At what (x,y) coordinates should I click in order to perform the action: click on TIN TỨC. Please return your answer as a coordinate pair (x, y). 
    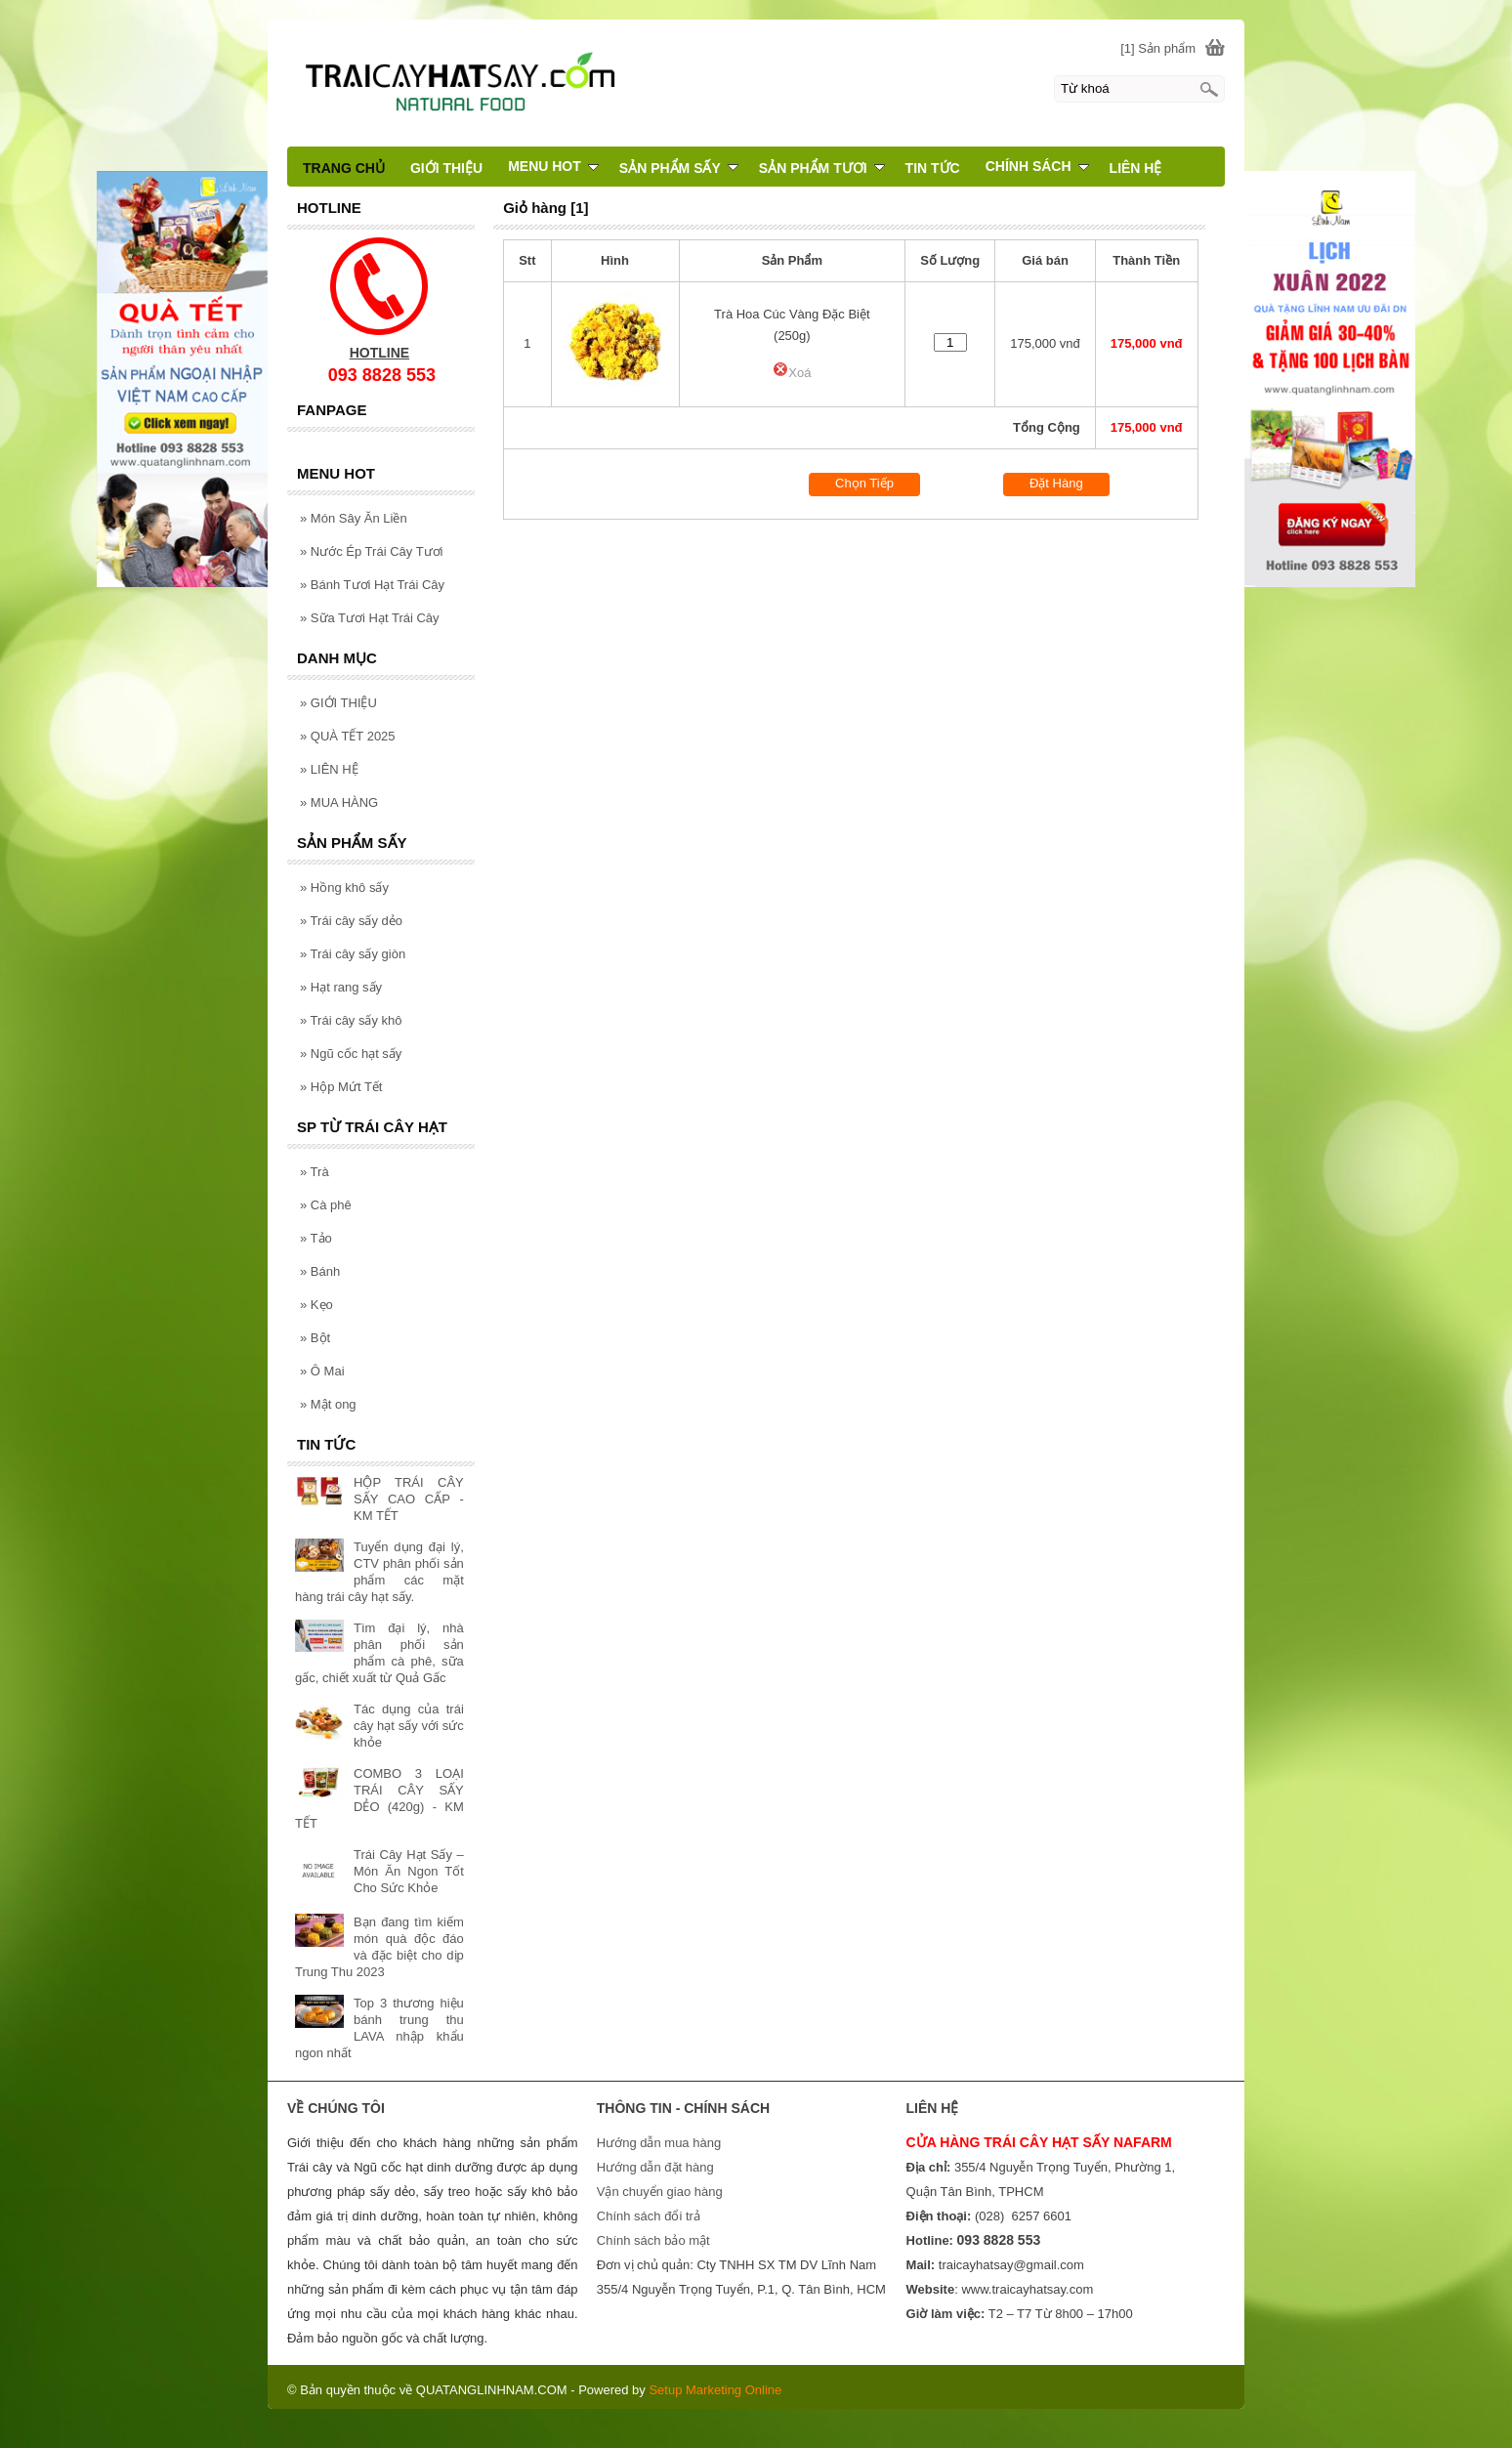
    Looking at the image, I should click on (932, 168).